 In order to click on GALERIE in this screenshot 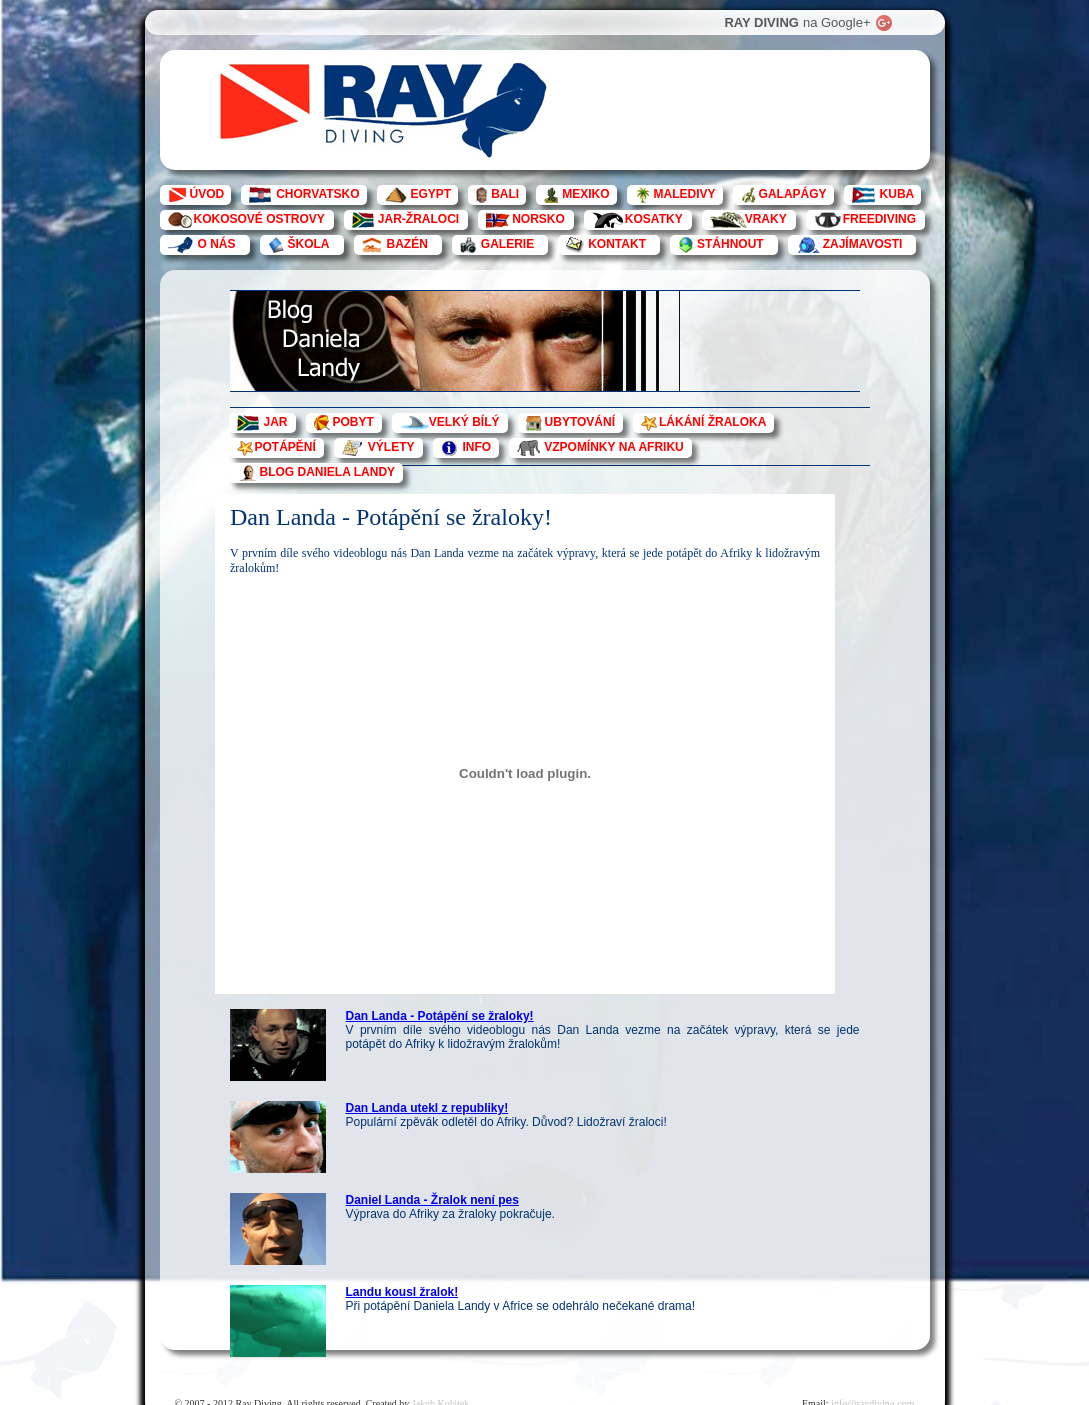, I will do `click(507, 244)`.